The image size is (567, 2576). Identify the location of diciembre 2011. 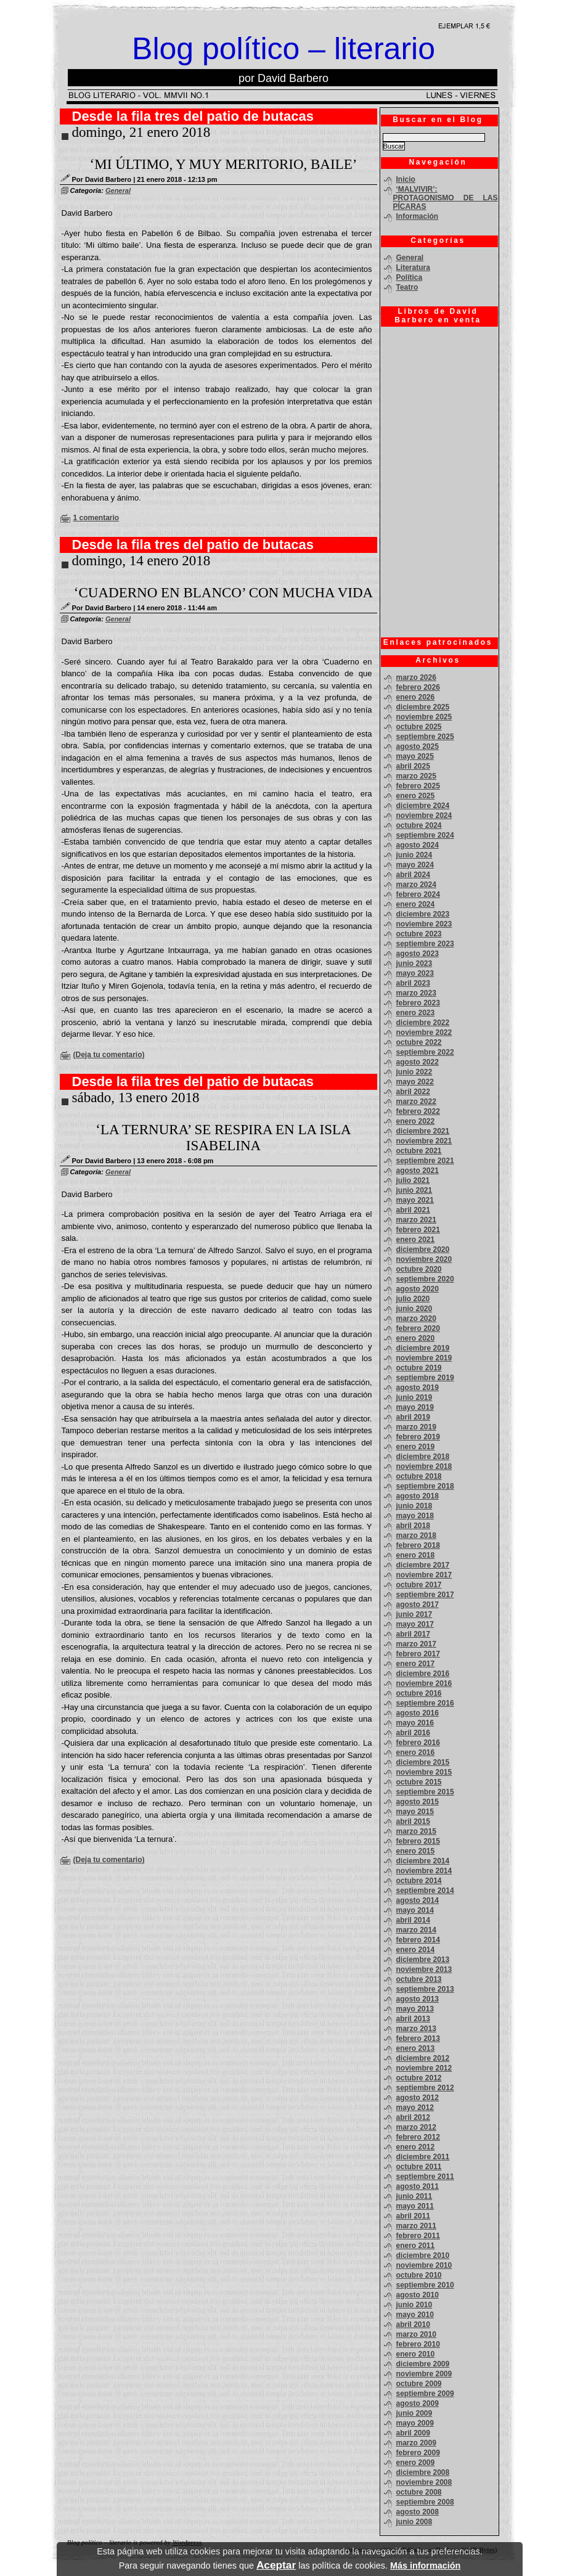
(423, 2157).